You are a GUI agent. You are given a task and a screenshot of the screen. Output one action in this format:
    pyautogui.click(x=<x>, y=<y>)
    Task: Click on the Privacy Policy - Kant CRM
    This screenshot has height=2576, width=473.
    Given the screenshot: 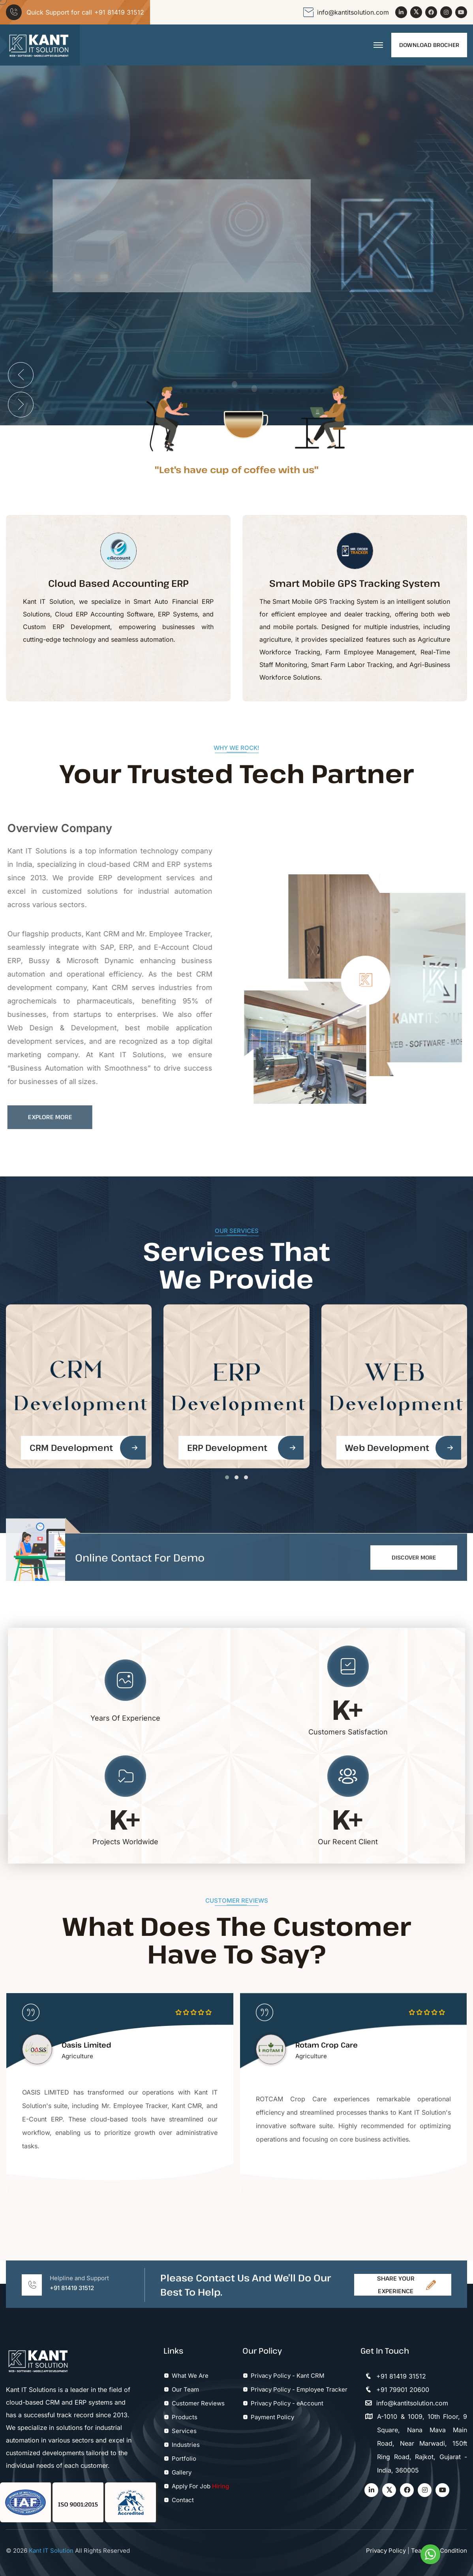 What is the action you would take?
    pyautogui.click(x=288, y=2375)
    